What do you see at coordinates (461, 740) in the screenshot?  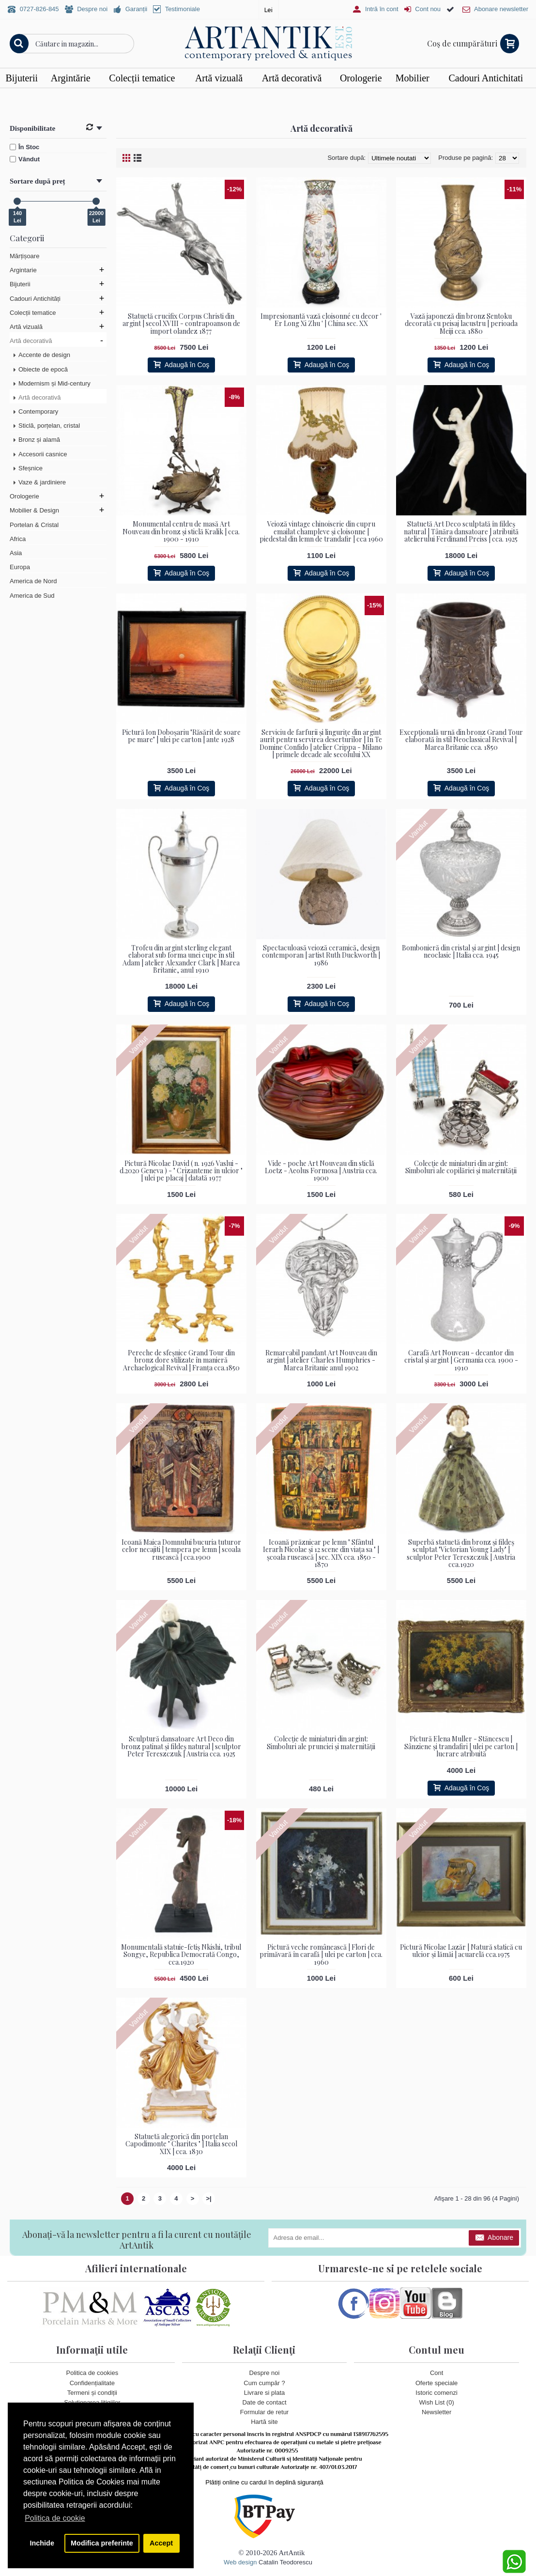 I see `Excepțională urnă din bronz Grand Tour elaborată în stil Neoclassical Revival | Marea Britanie cca. 1850` at bounding box center [461, 740].